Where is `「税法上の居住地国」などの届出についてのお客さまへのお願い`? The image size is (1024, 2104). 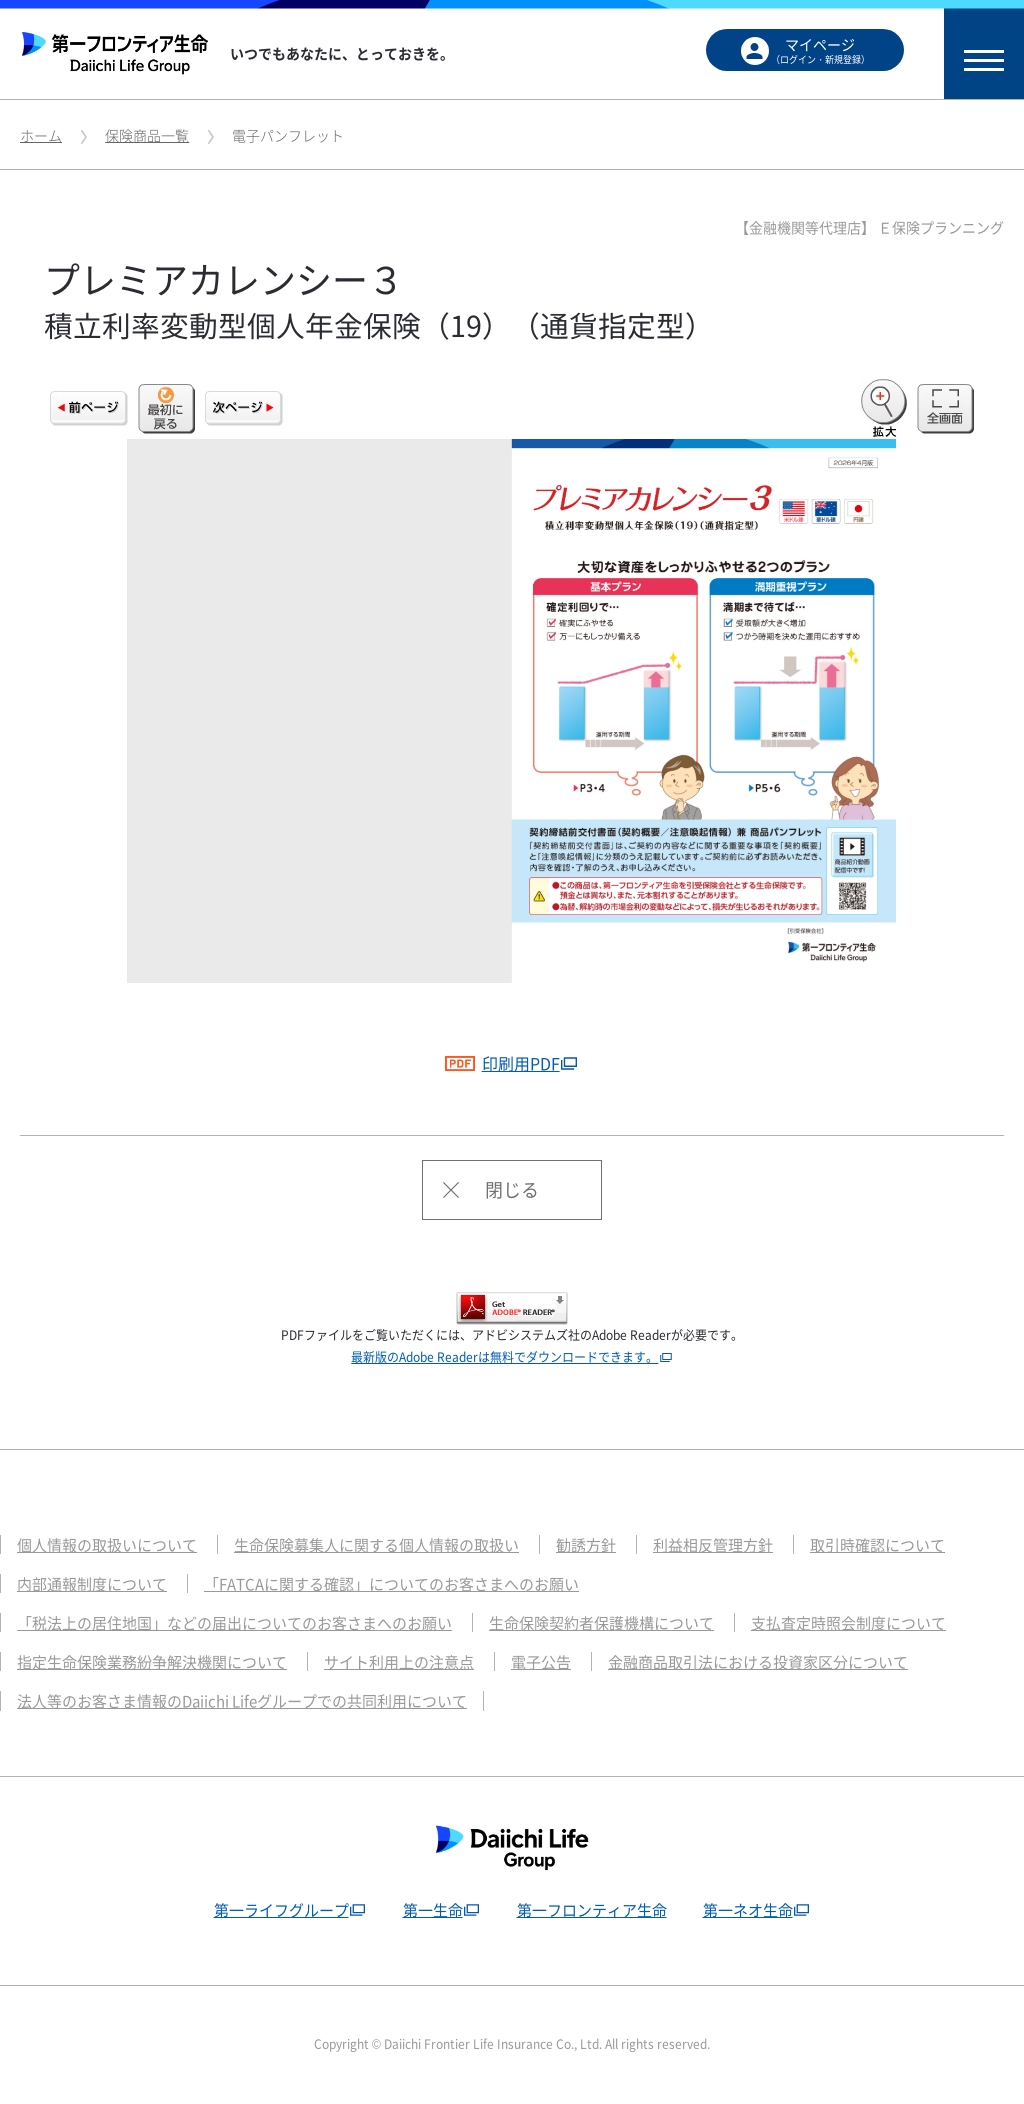
「税法上の居住地国」などの届出についてのお客さまへのお願い is located at coordinates (234, 1623).